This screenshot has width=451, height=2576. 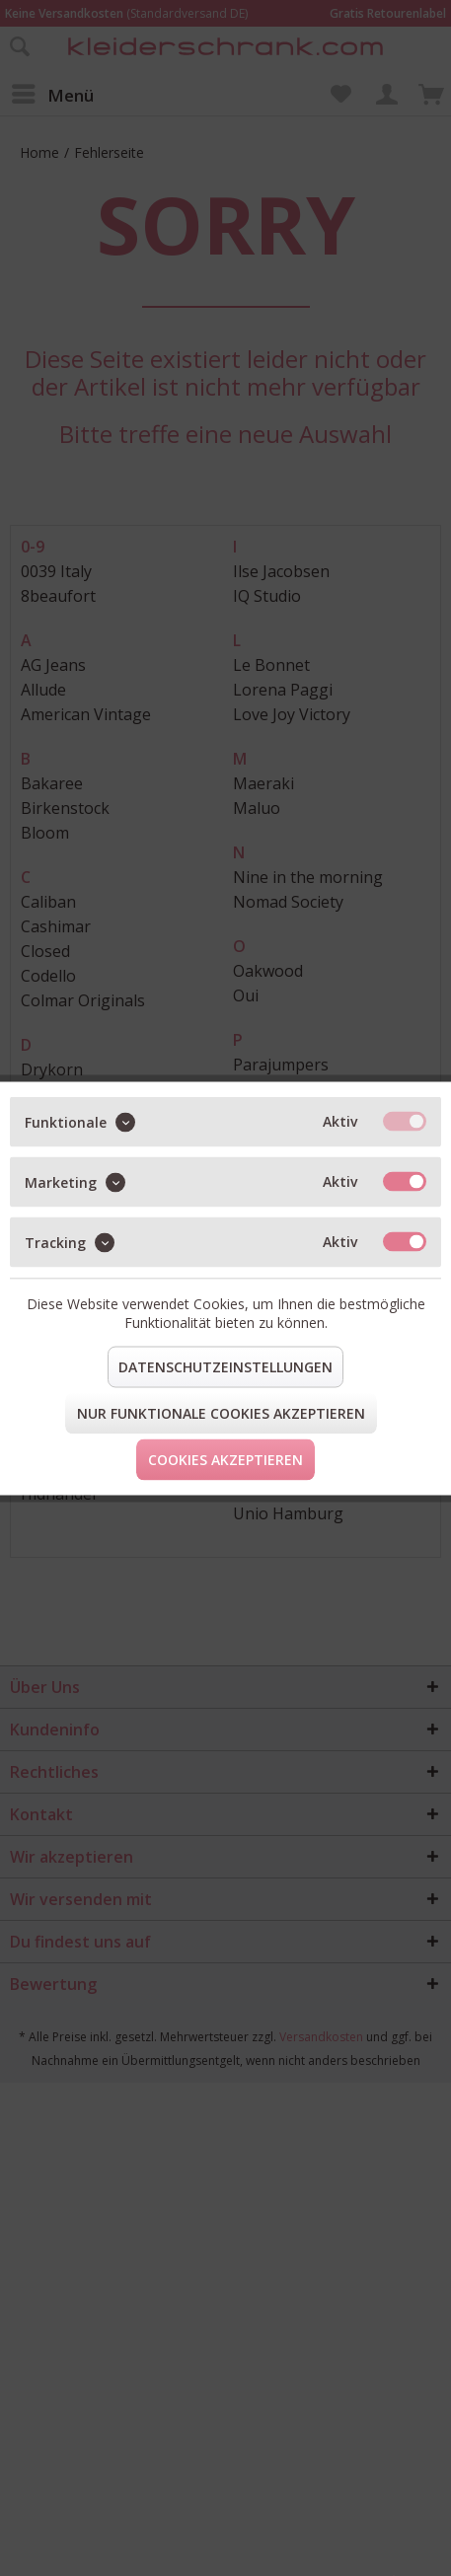 I want to click on Nur funktionale Cookies akzeptieren, so click(x=221, y=1412).